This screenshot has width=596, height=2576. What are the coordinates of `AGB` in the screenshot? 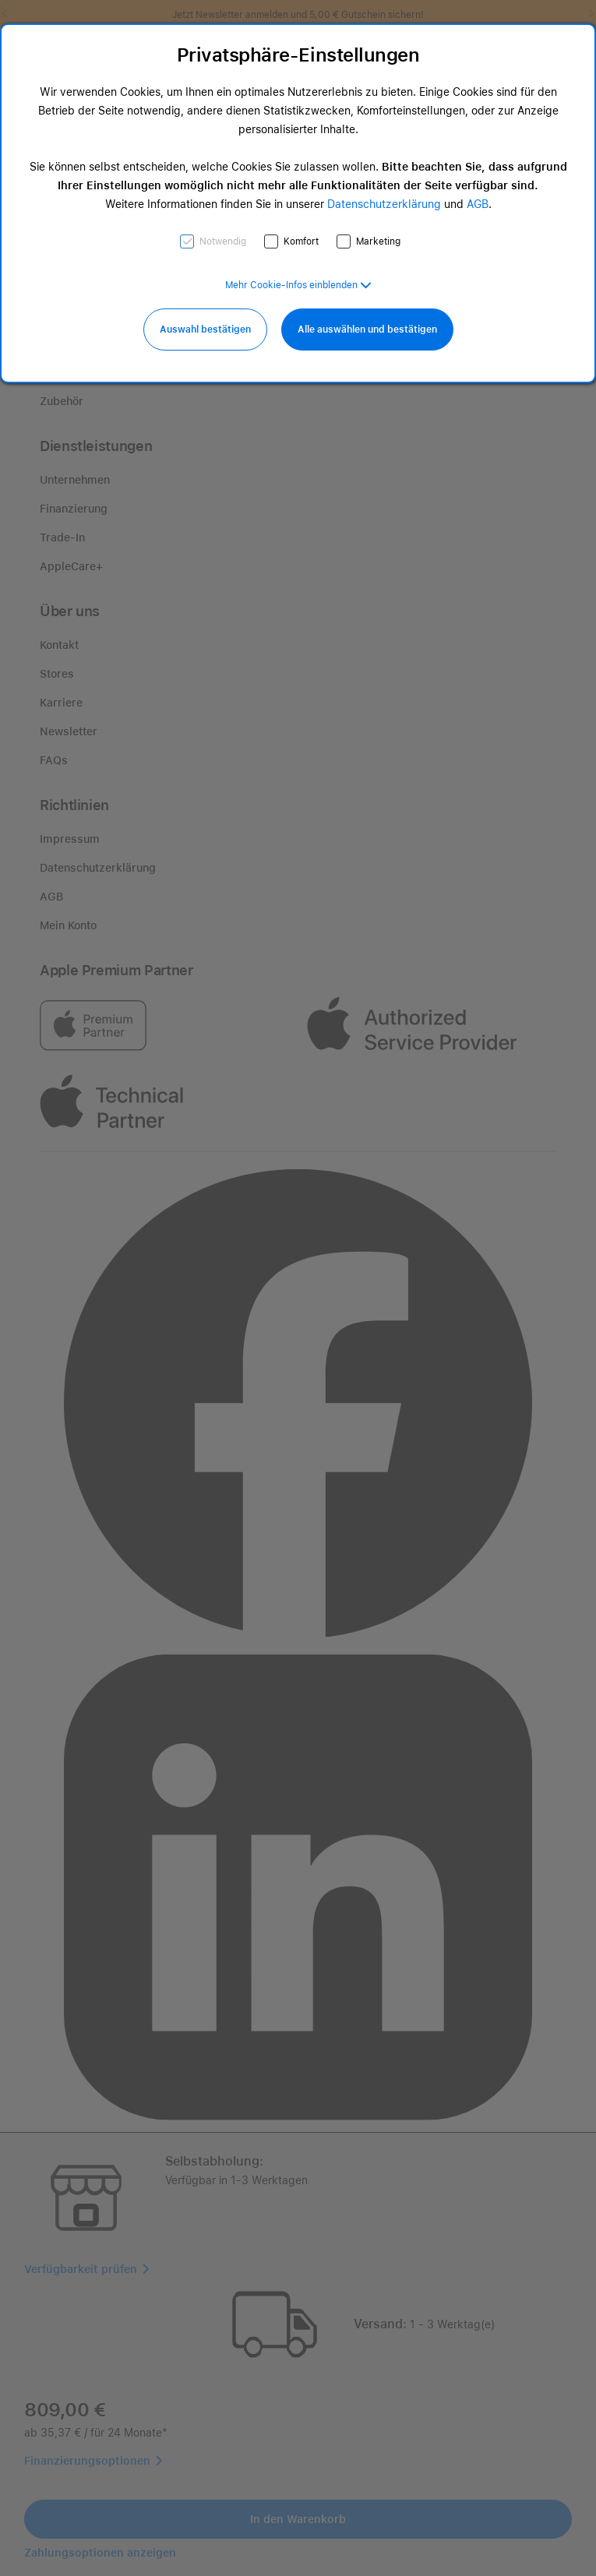 It's located at (477, 204).